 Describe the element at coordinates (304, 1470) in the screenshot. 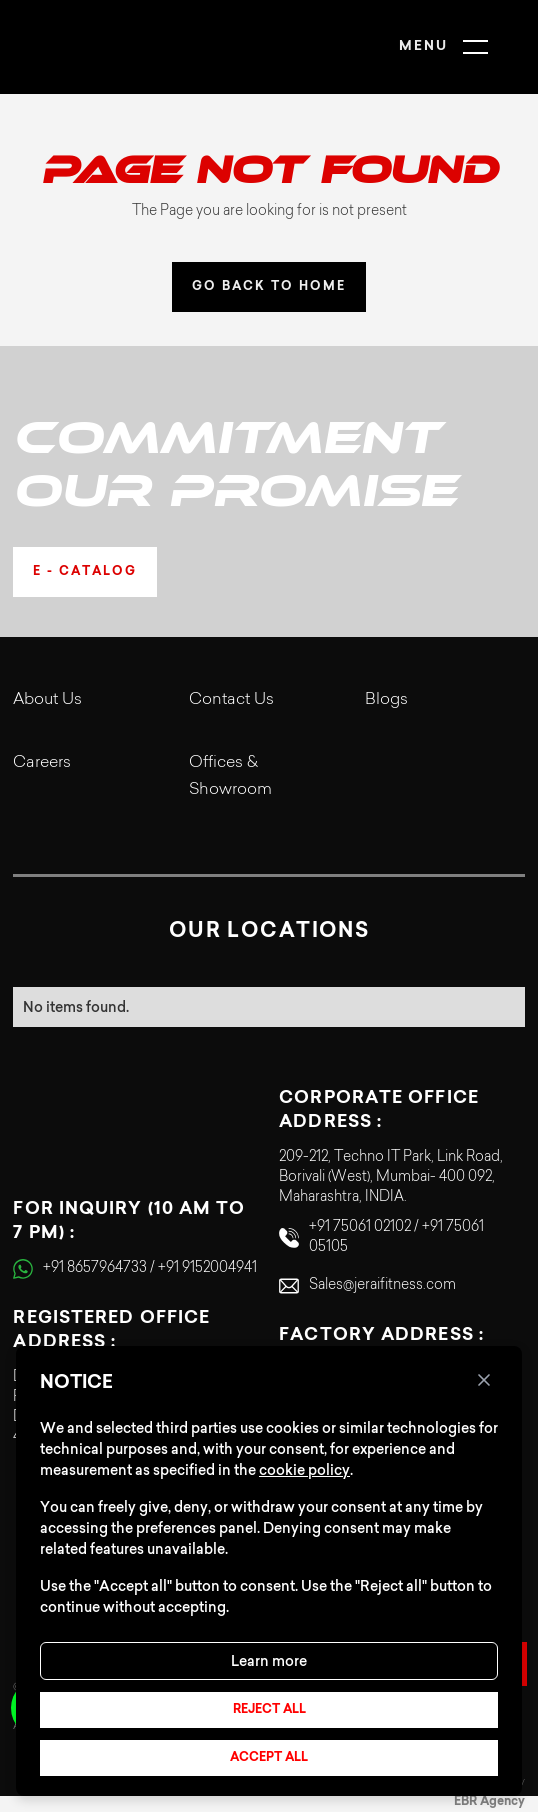

I see `cookie policy` at that location.